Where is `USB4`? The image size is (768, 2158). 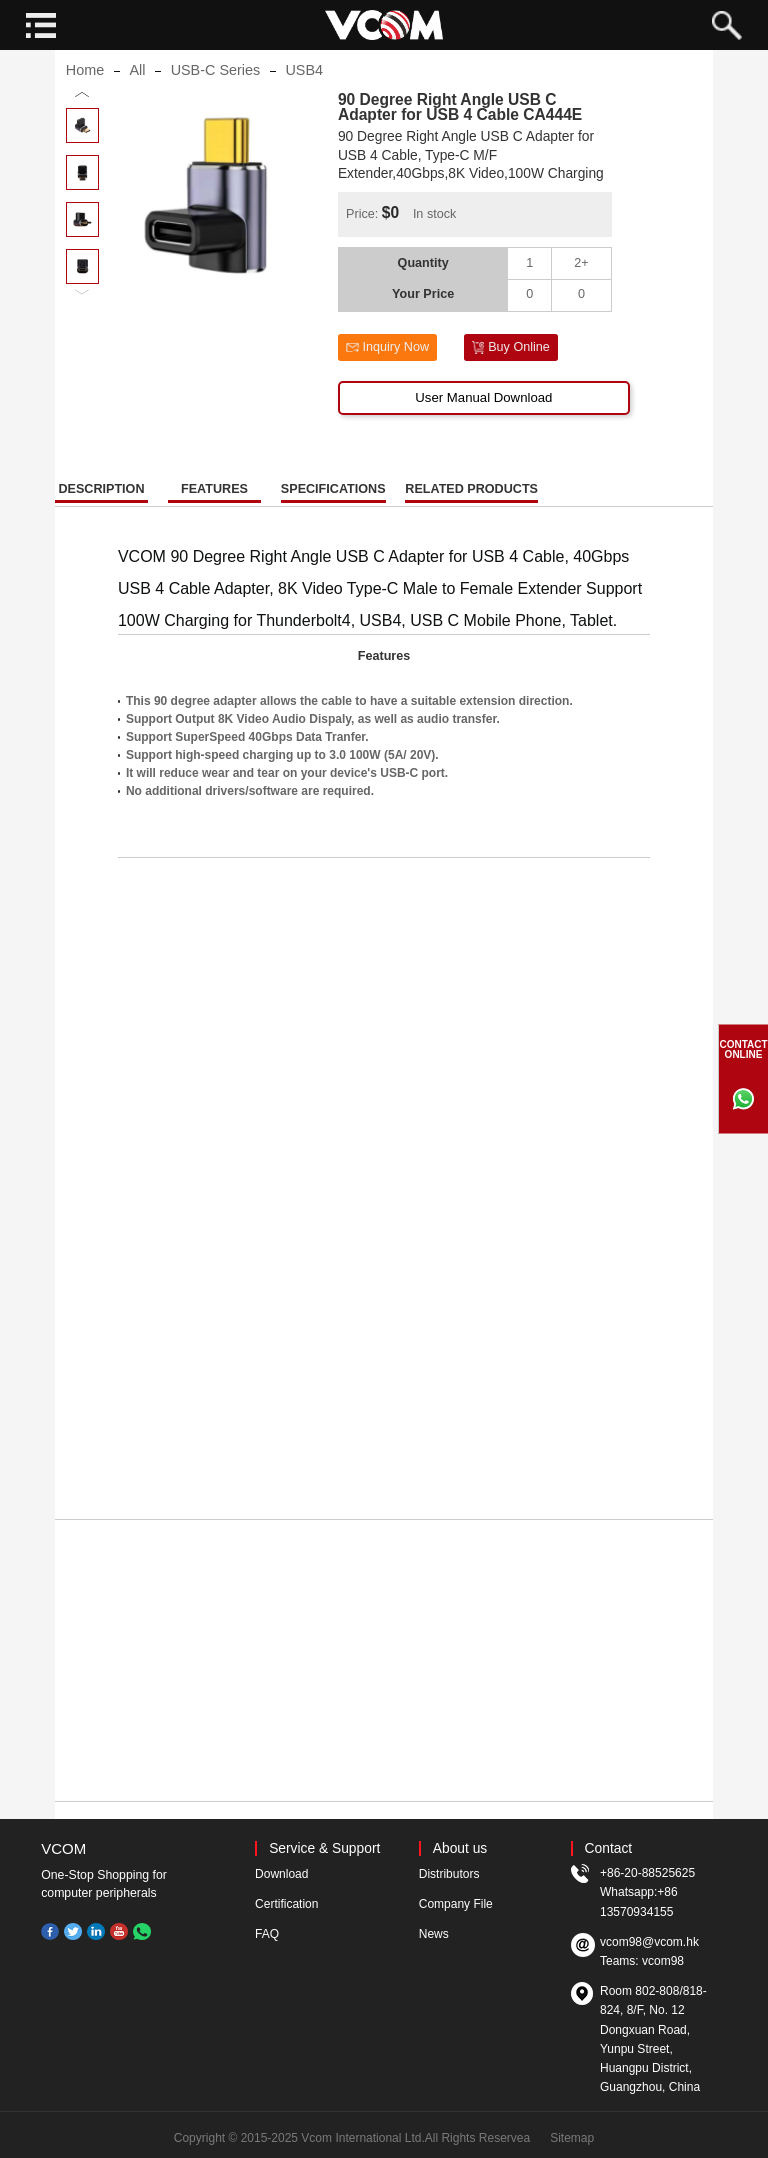
USB4 is located at coordinates (304, 104).